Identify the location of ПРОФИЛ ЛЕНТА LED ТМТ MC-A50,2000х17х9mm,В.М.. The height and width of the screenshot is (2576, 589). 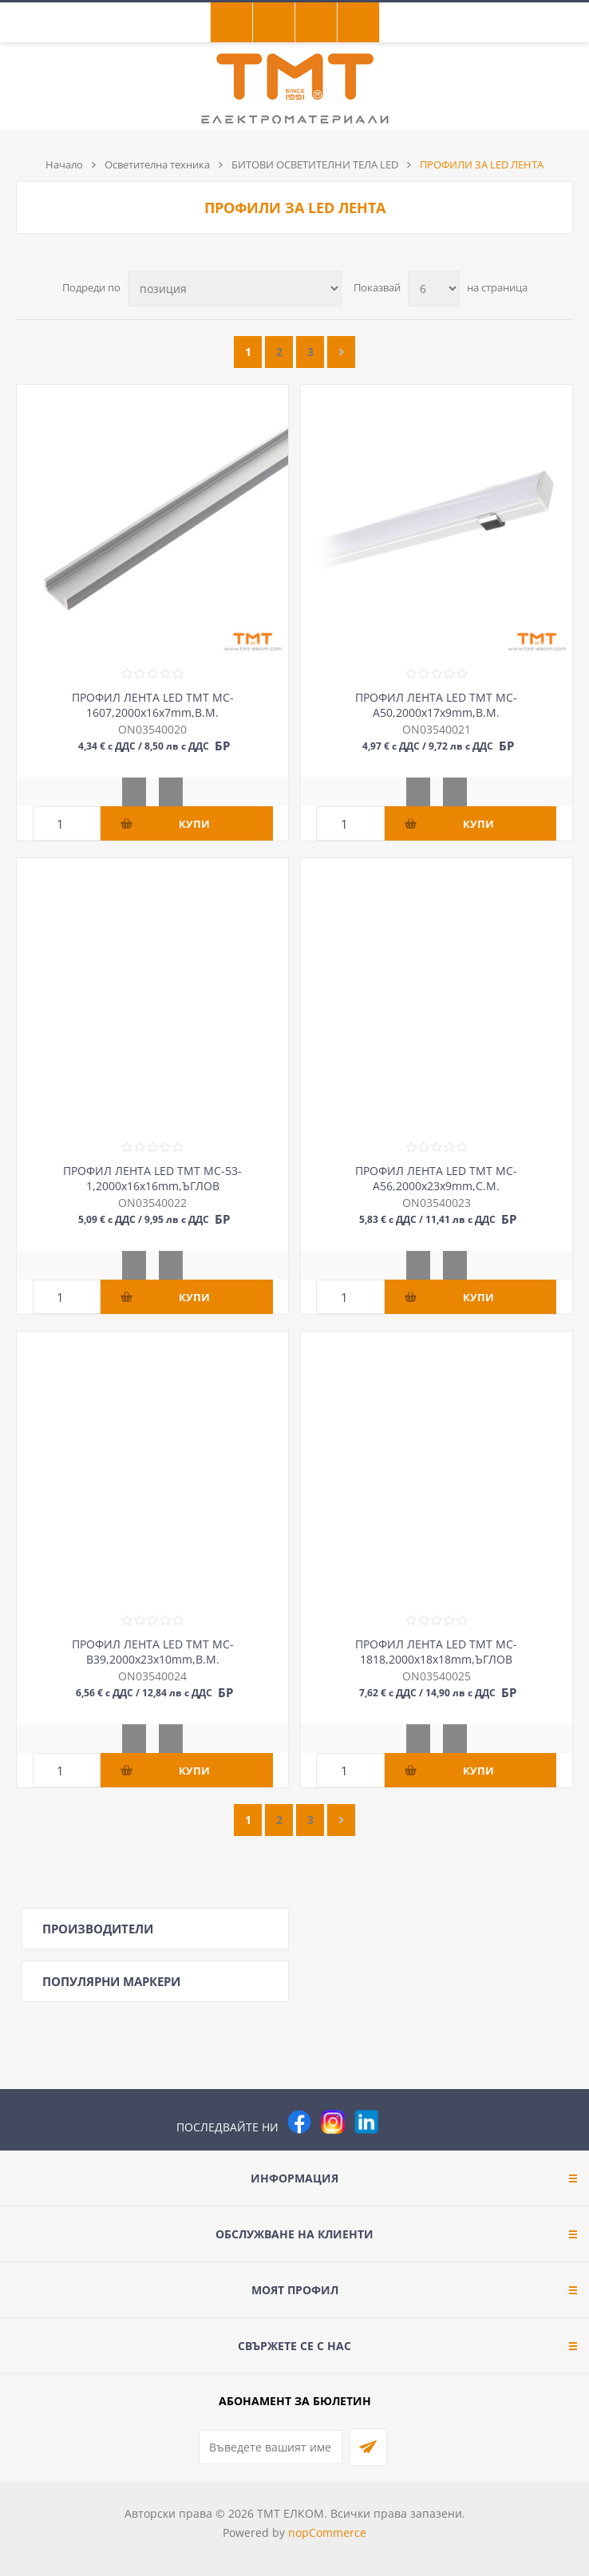
(436, 705).